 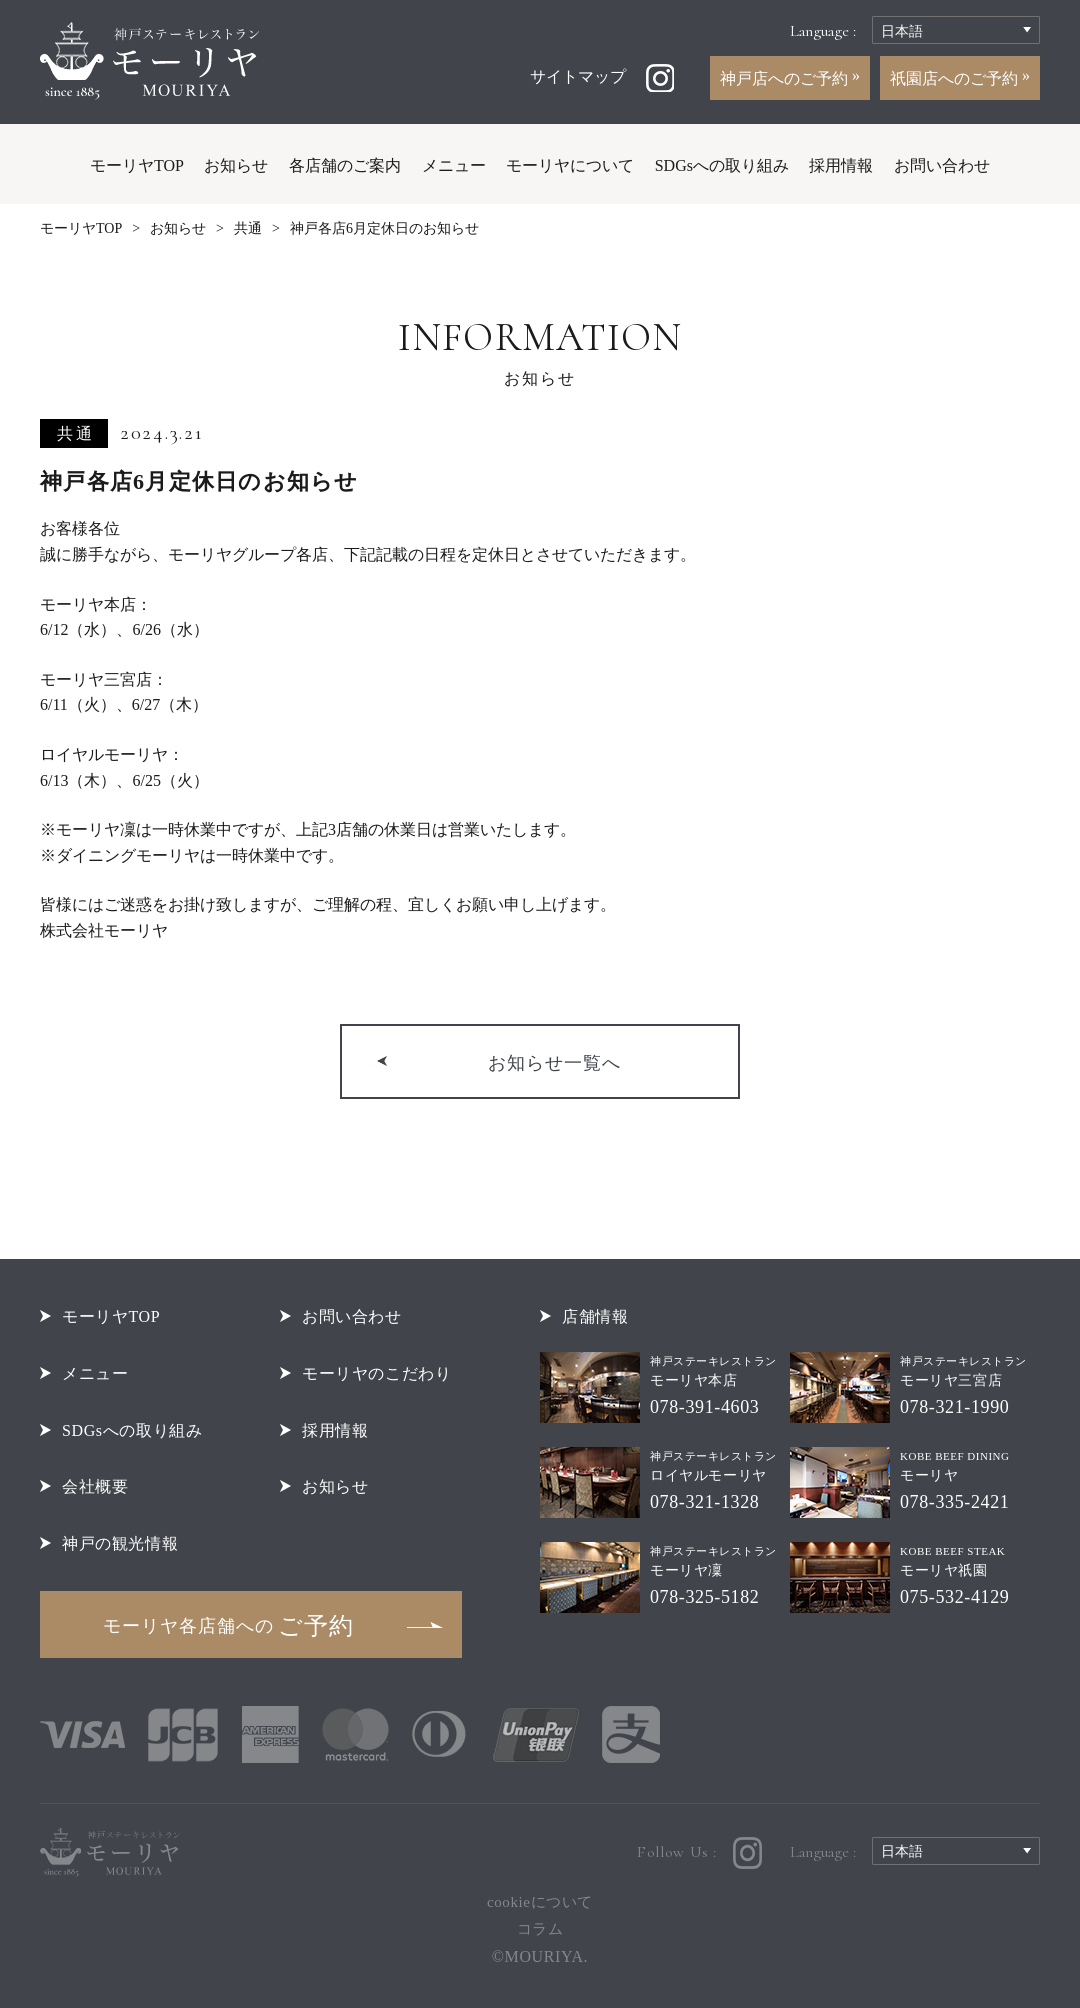 I want to click on お問い合わせ, so click(x=942, y=165).